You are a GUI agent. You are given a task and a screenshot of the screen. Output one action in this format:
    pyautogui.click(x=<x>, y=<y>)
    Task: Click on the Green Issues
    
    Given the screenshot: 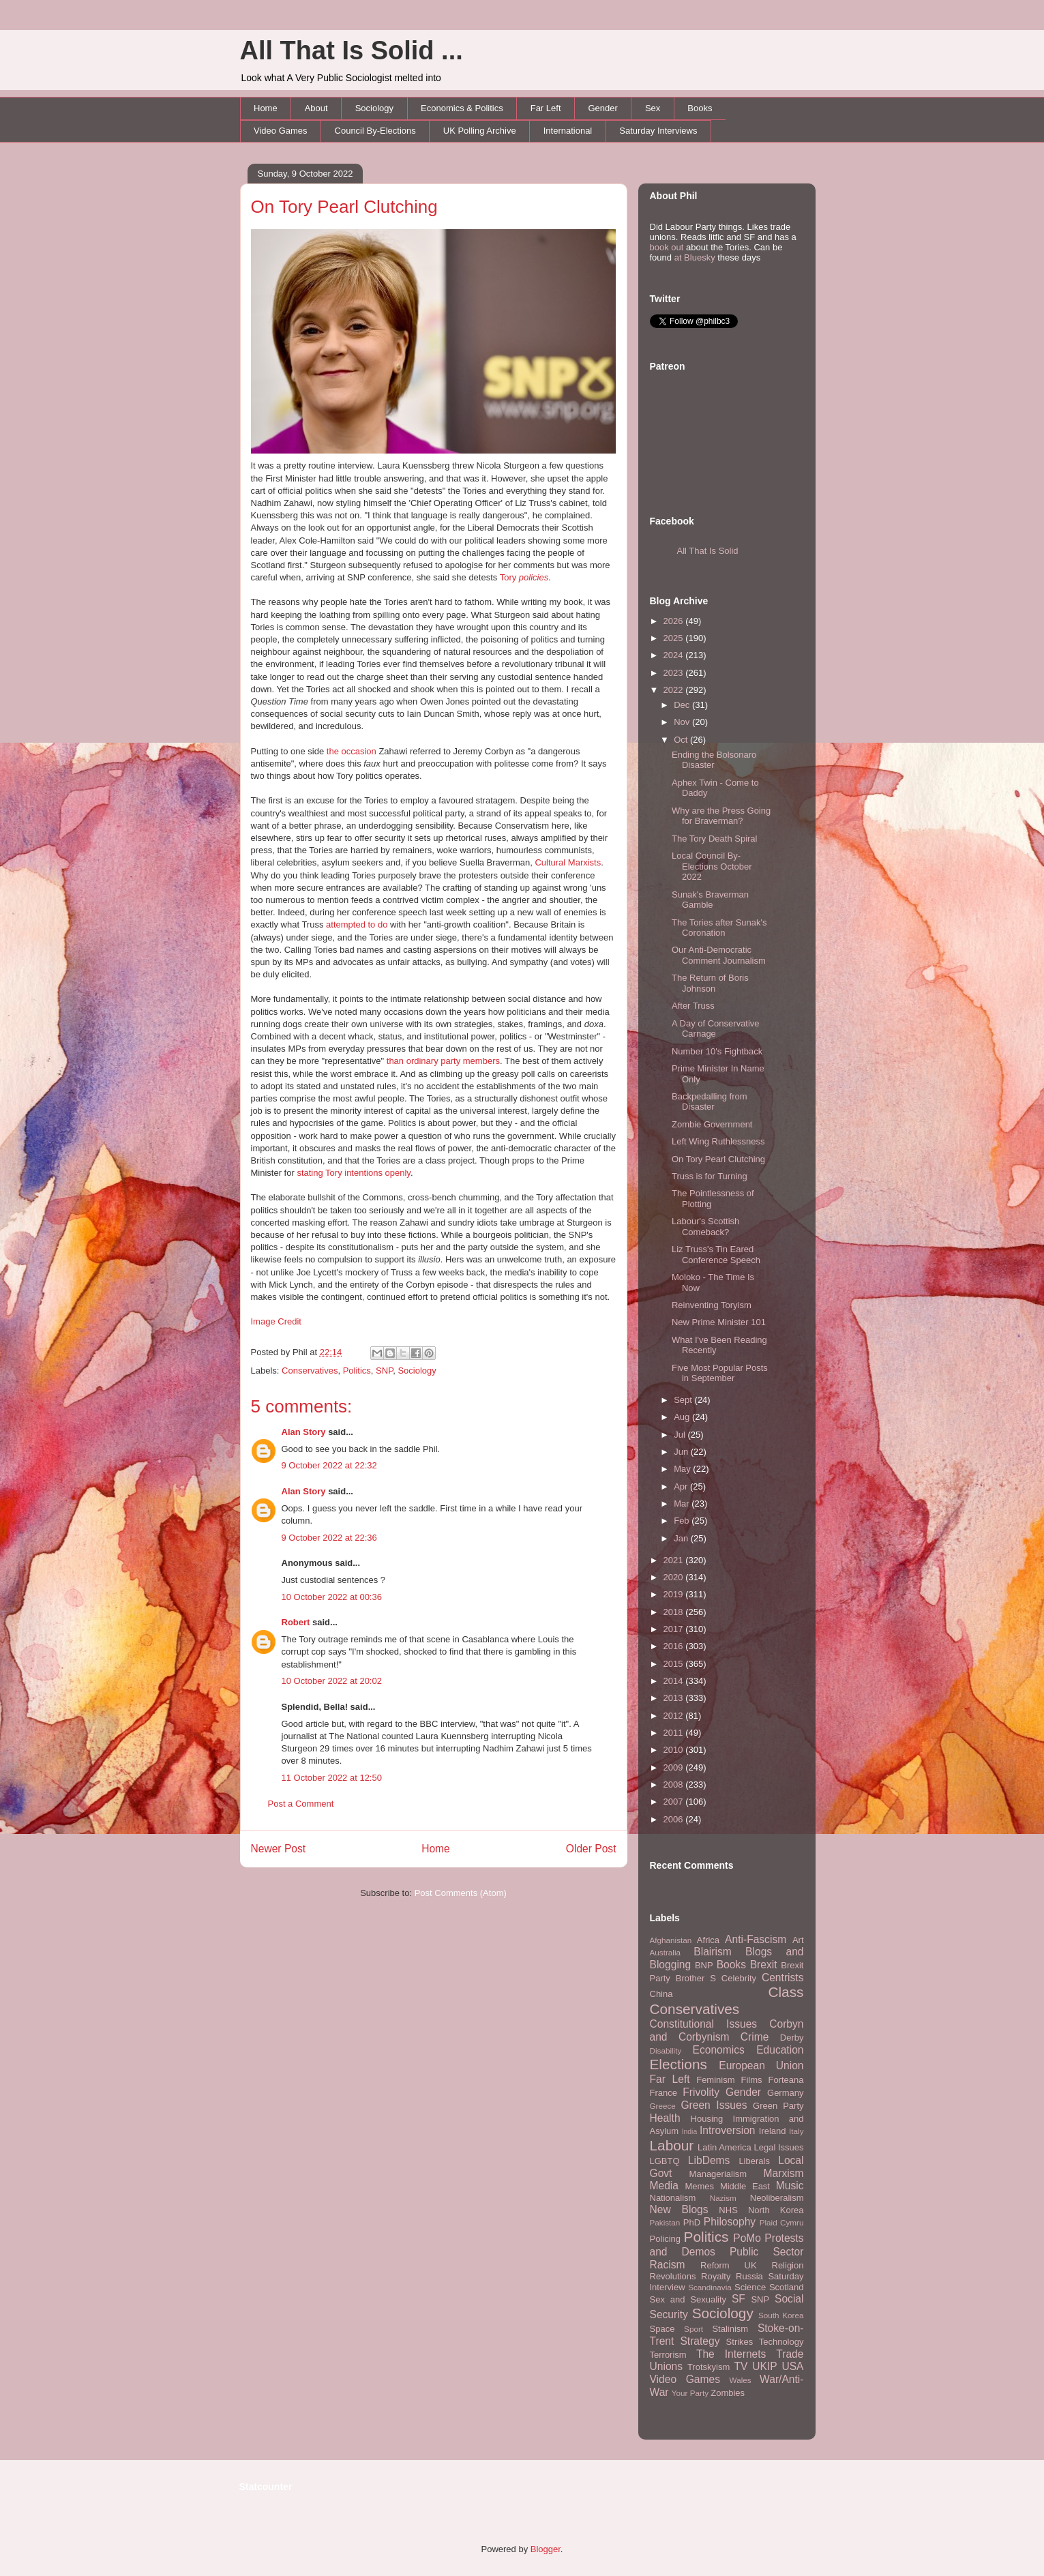 What is the action you would take?
    pyautogui.click(x=714, y=2105)
    